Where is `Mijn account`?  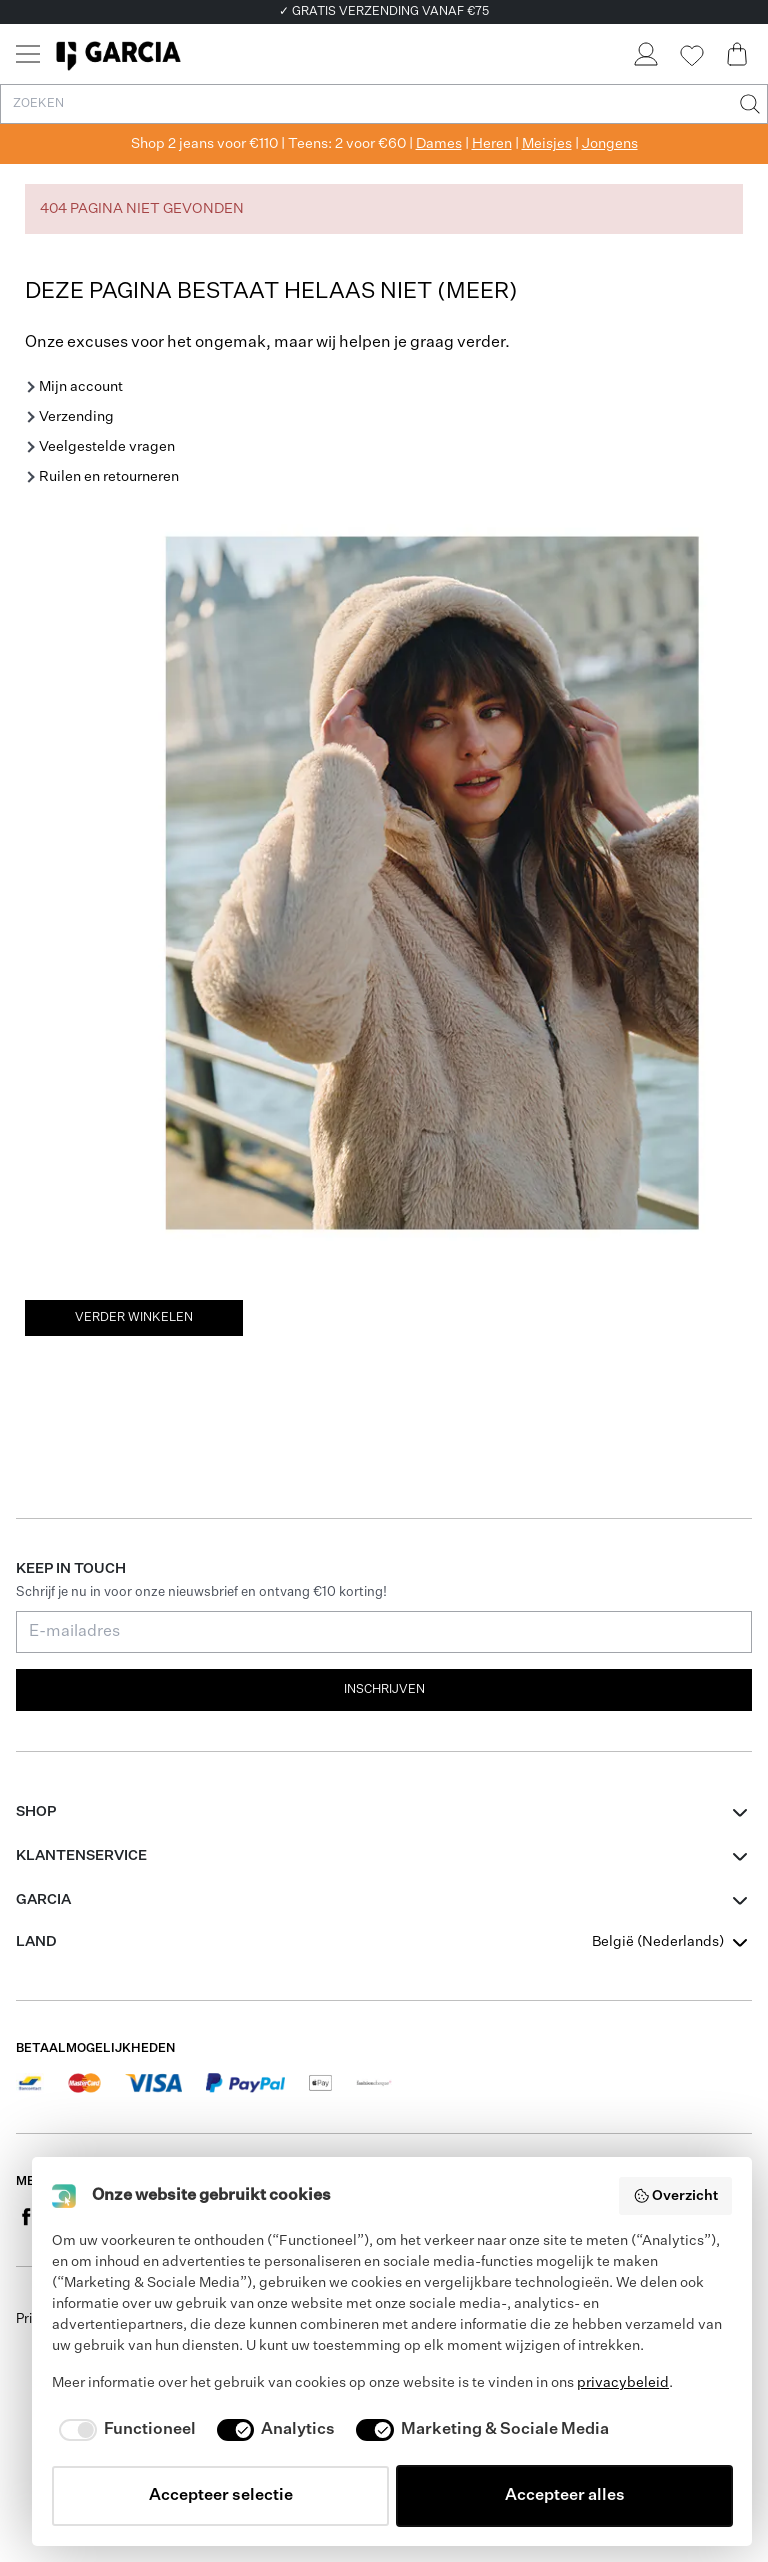 Mijn account is located at coordinates (81, 387).